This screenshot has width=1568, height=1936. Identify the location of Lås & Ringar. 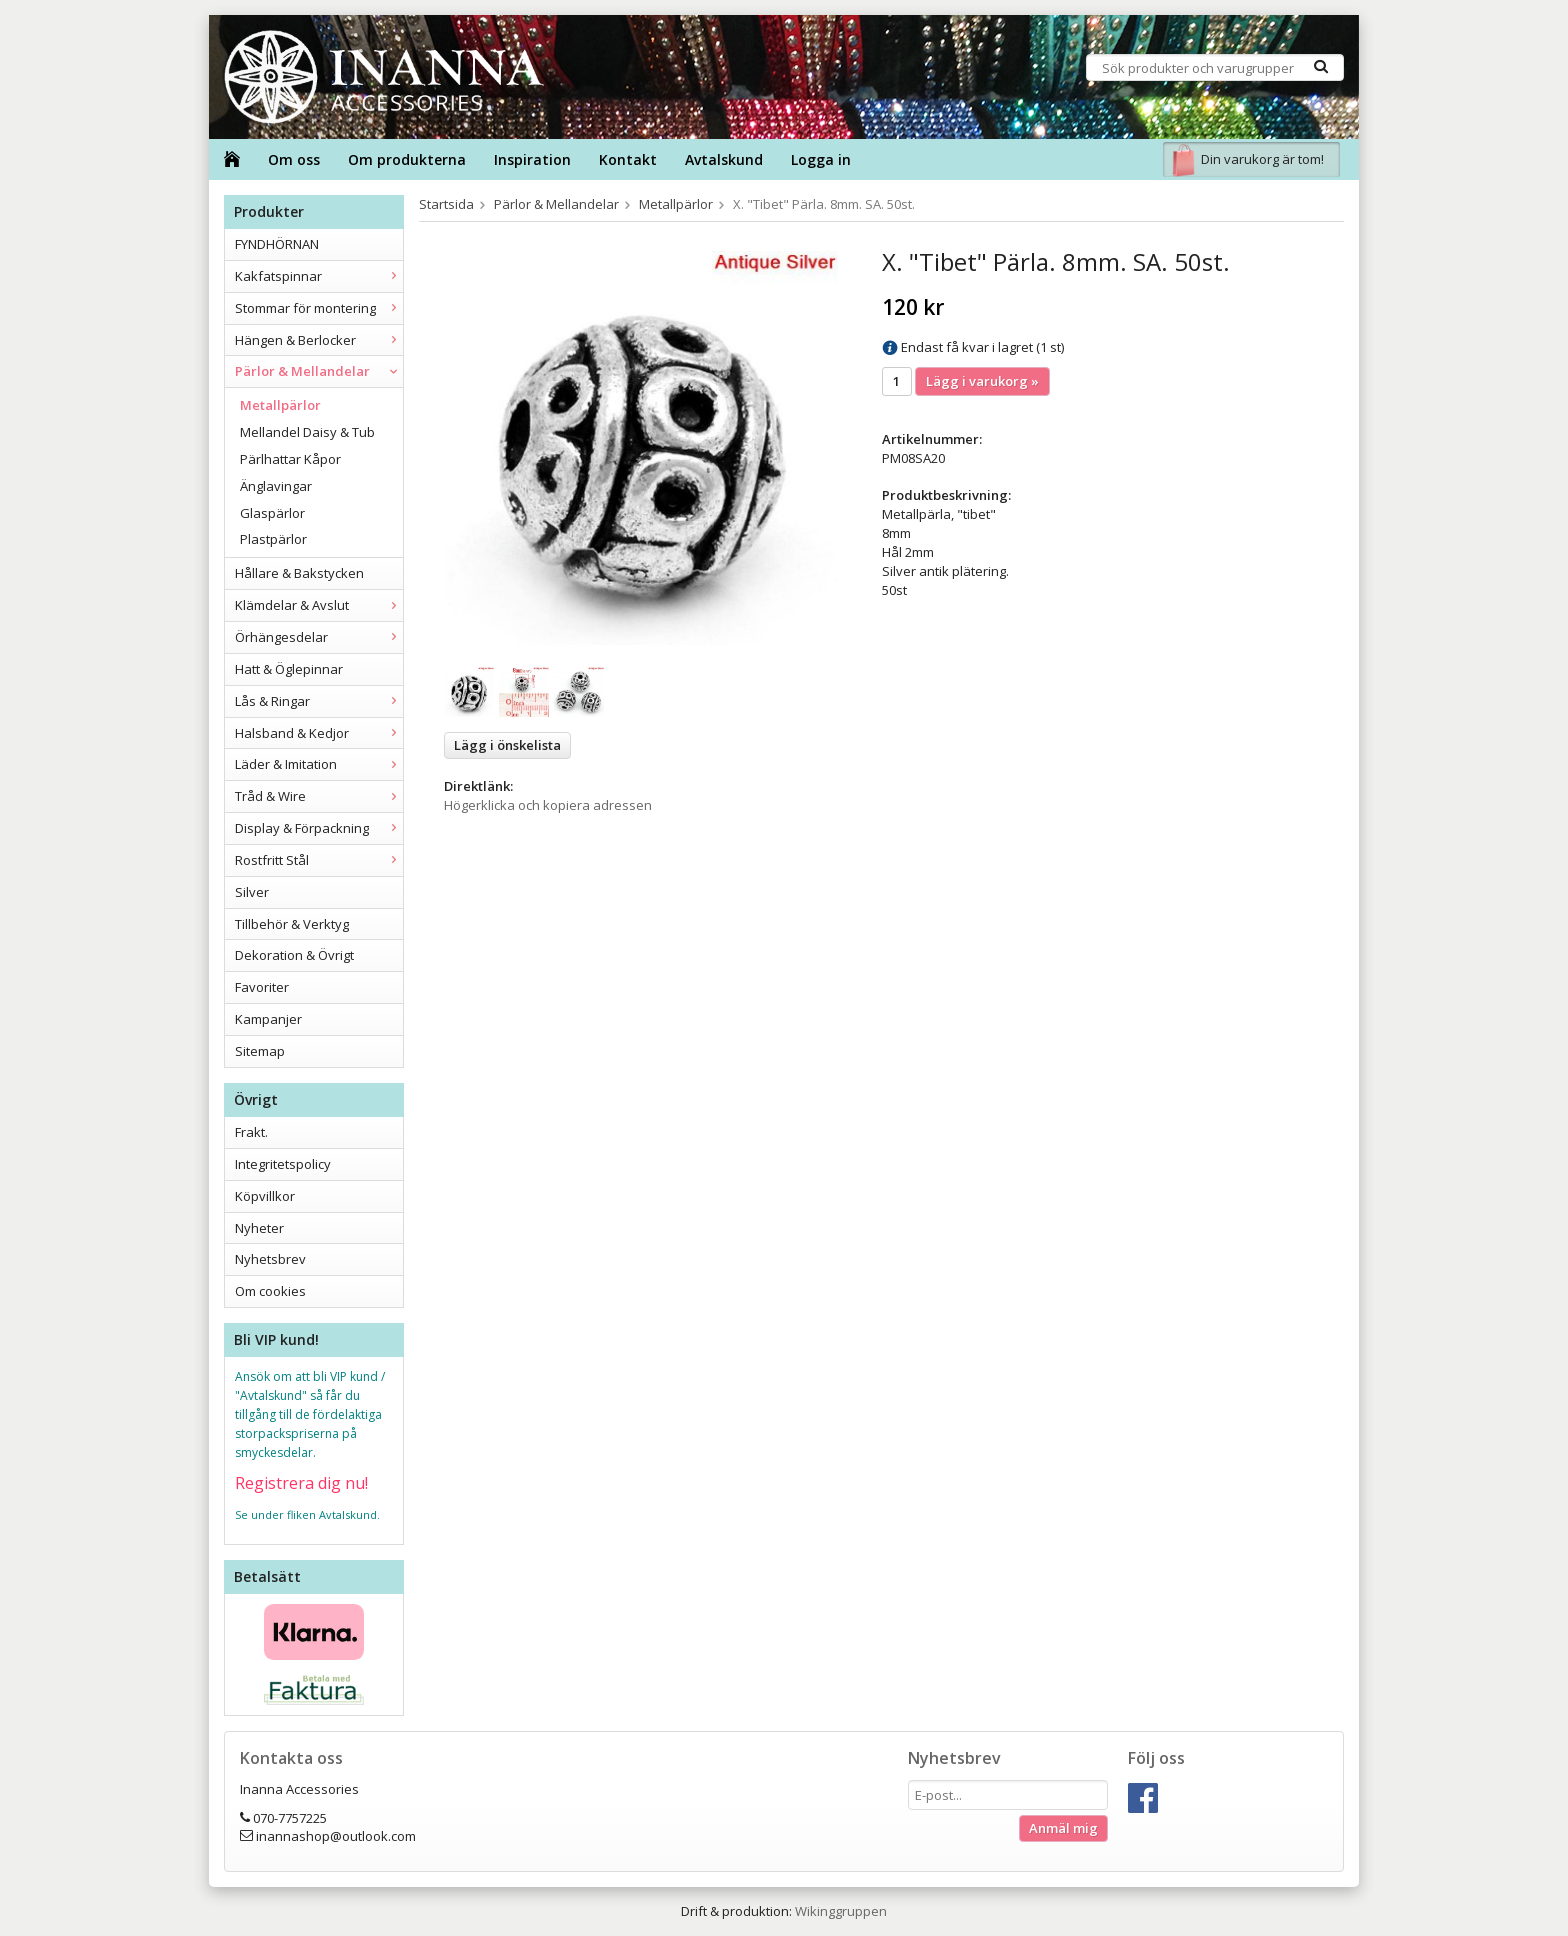
(319, 701).